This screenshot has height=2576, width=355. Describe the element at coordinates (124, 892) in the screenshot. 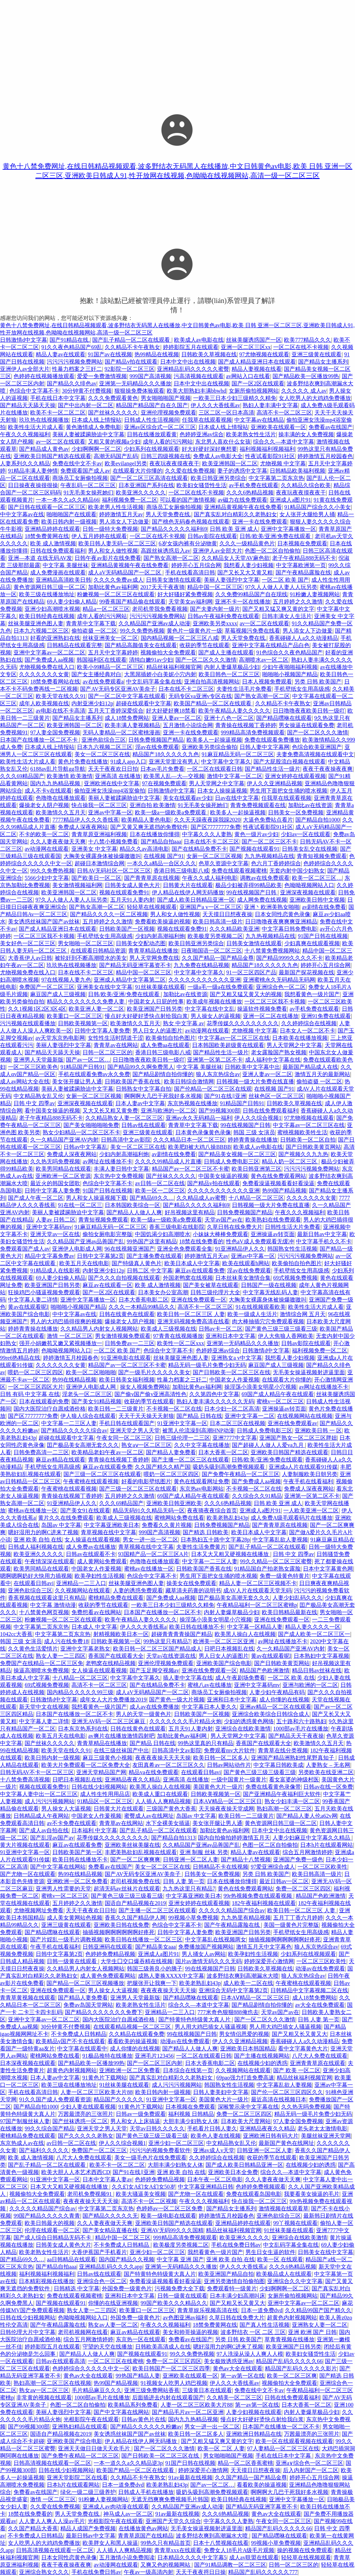

I see `视频在线观看免费91` at that location.